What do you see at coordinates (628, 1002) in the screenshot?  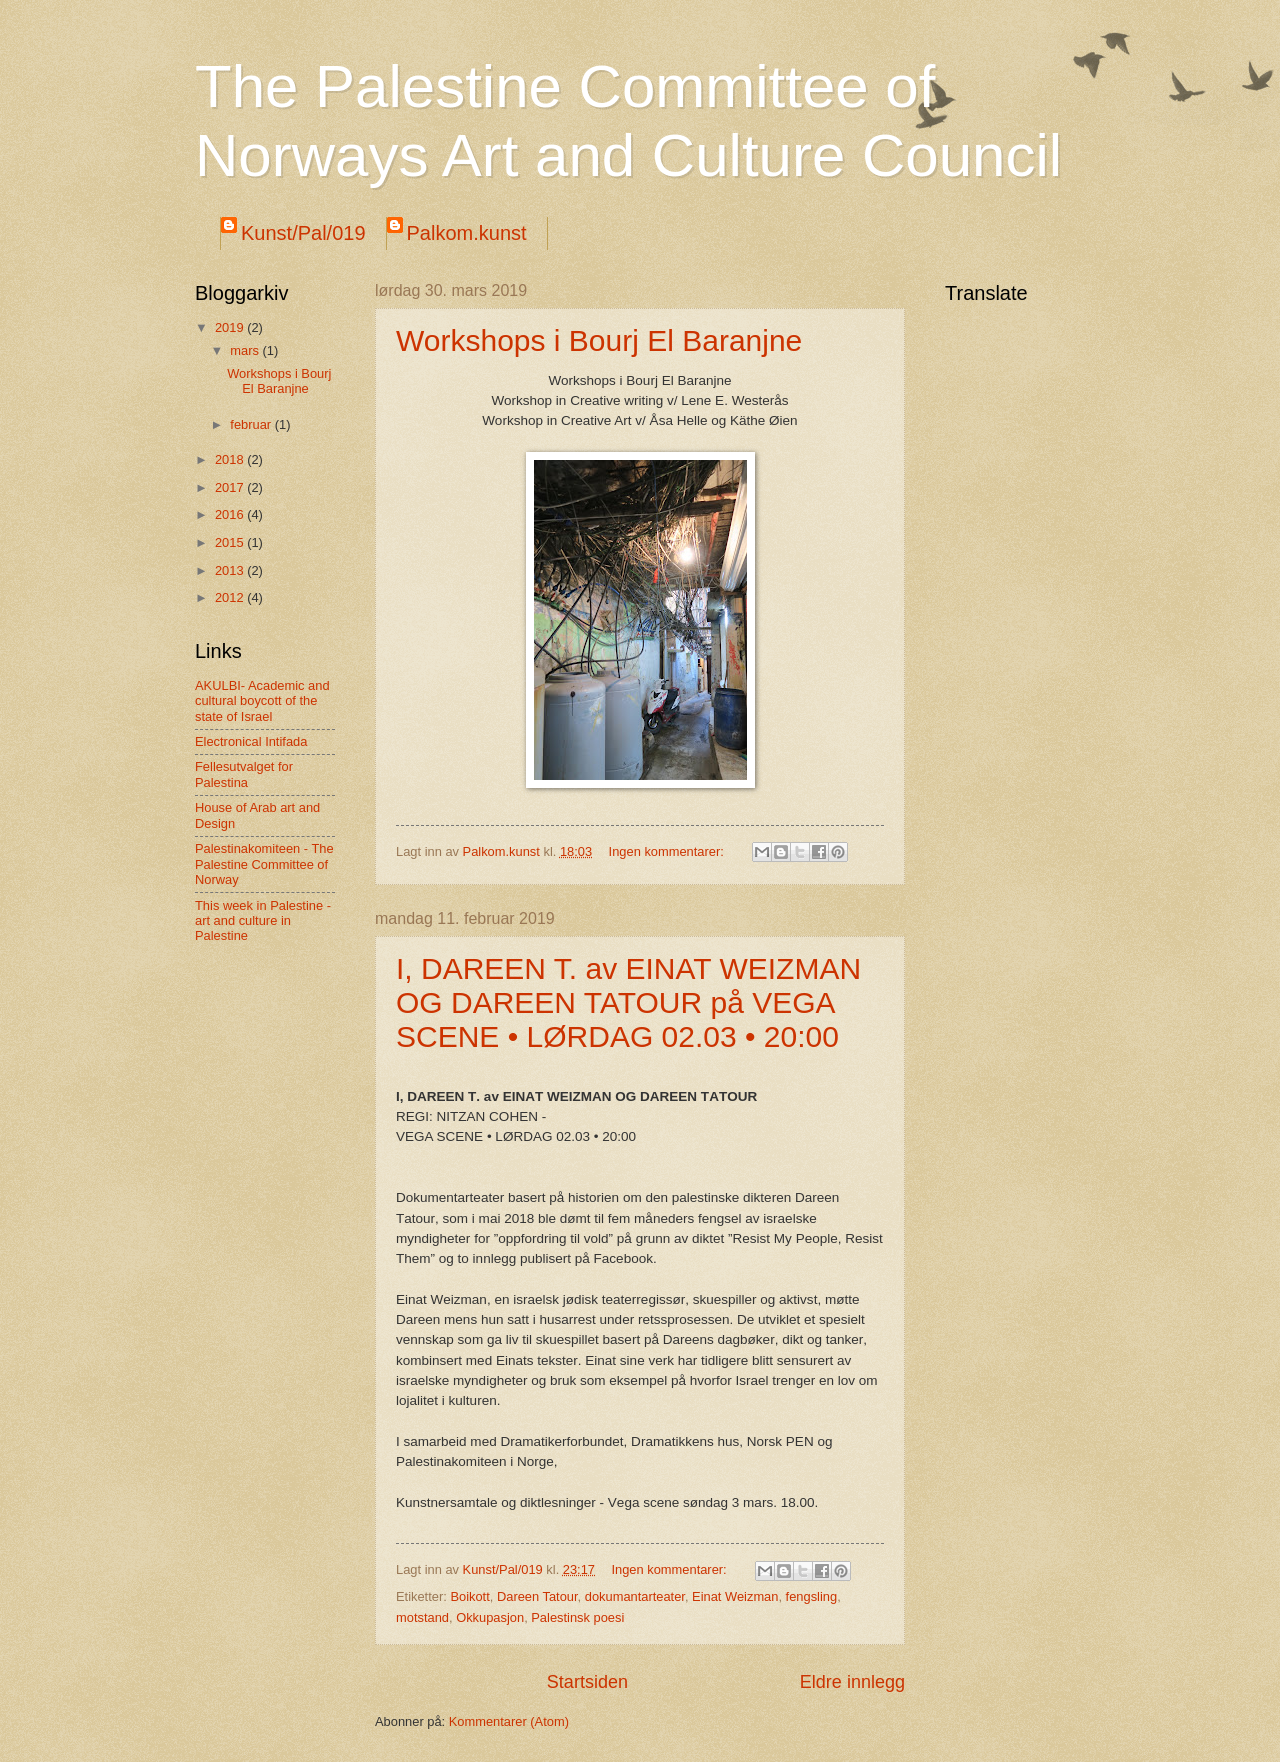 I see `I, DAREEN T. av EINAT WEIZMAN OG DAREEN TATOUR på VEGA SCENE • LØRDAG 02.03 • 20:00` at bounding box center [628, 1002].